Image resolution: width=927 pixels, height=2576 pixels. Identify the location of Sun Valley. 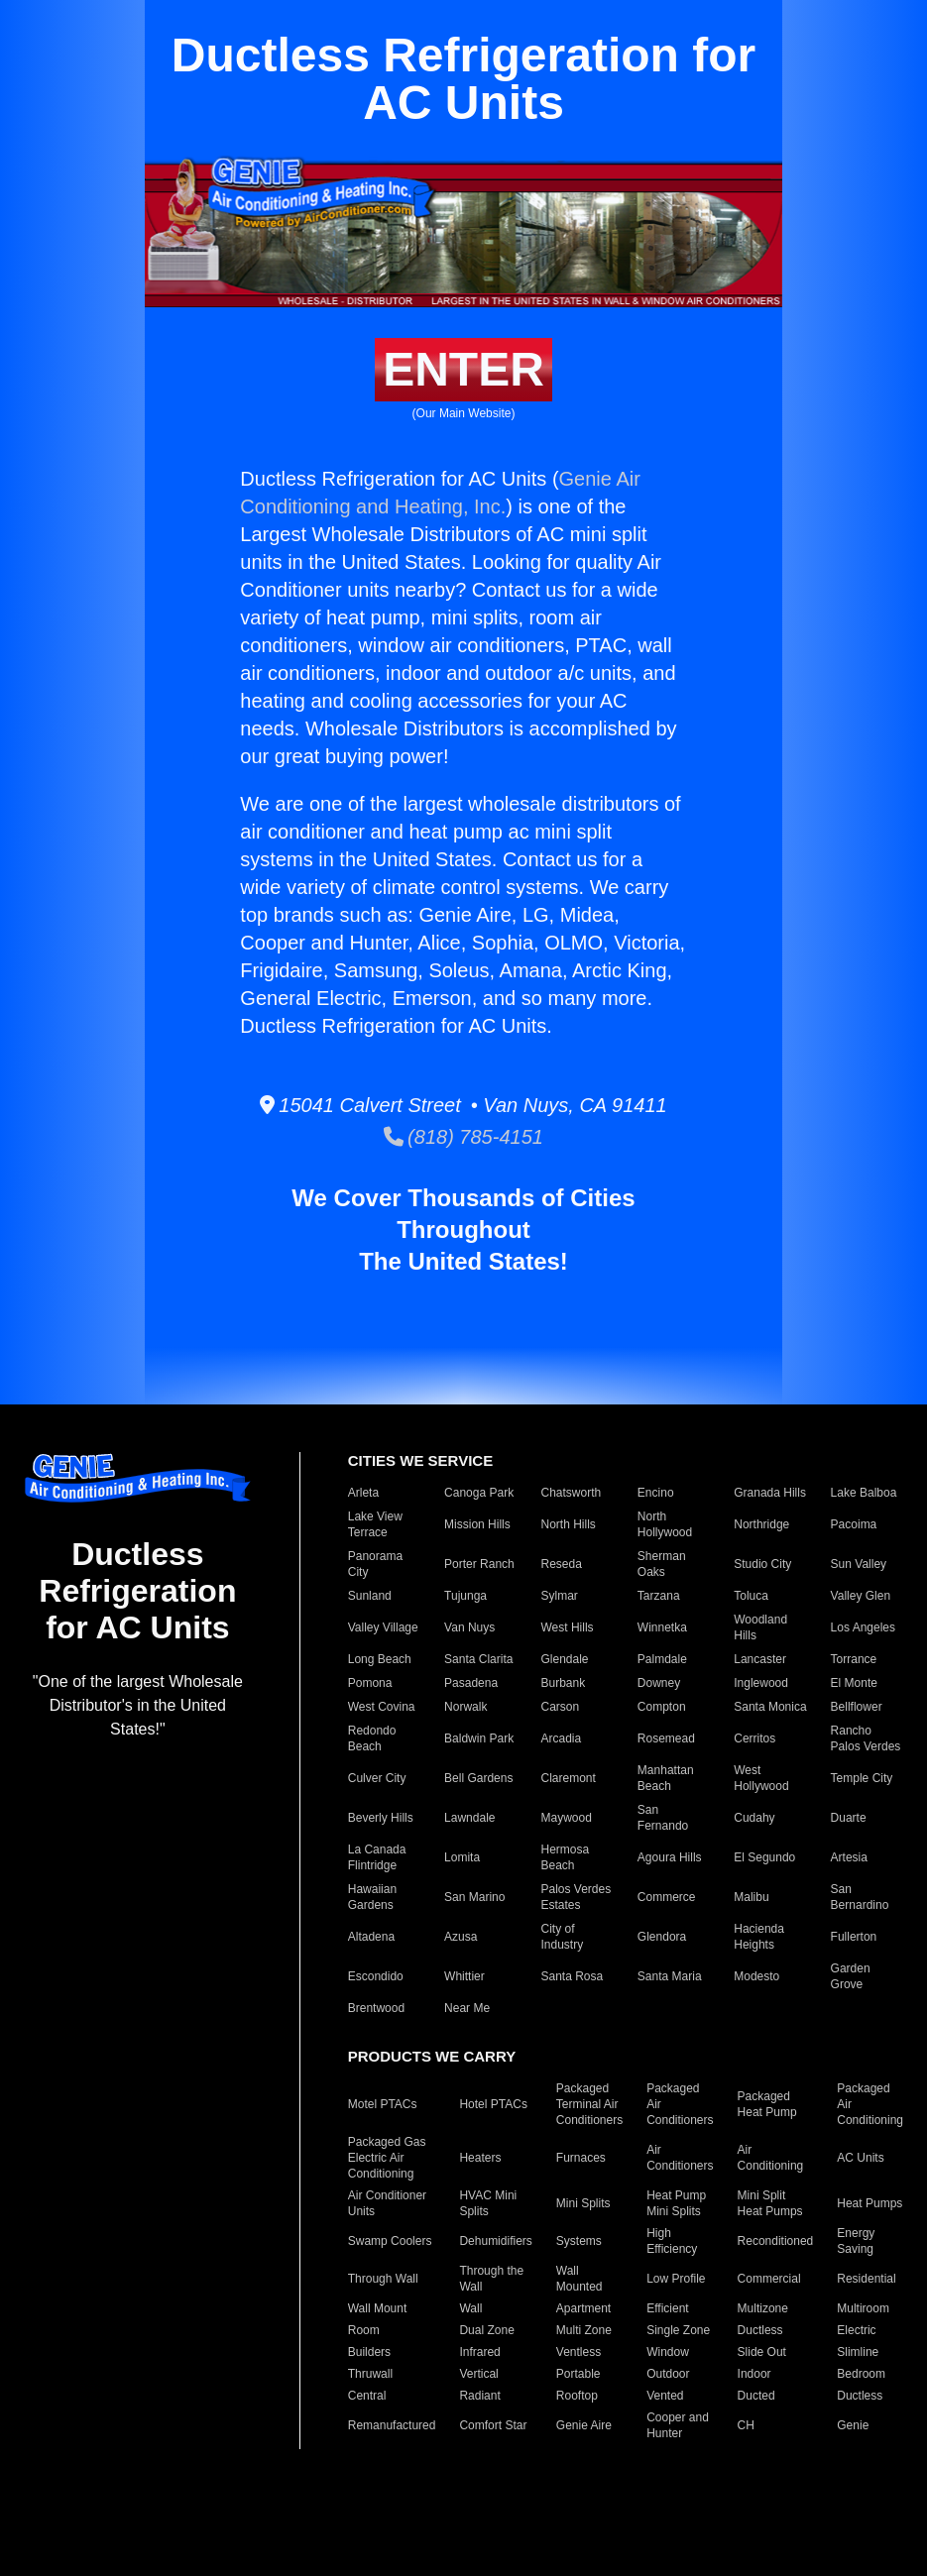
(858, 1564).